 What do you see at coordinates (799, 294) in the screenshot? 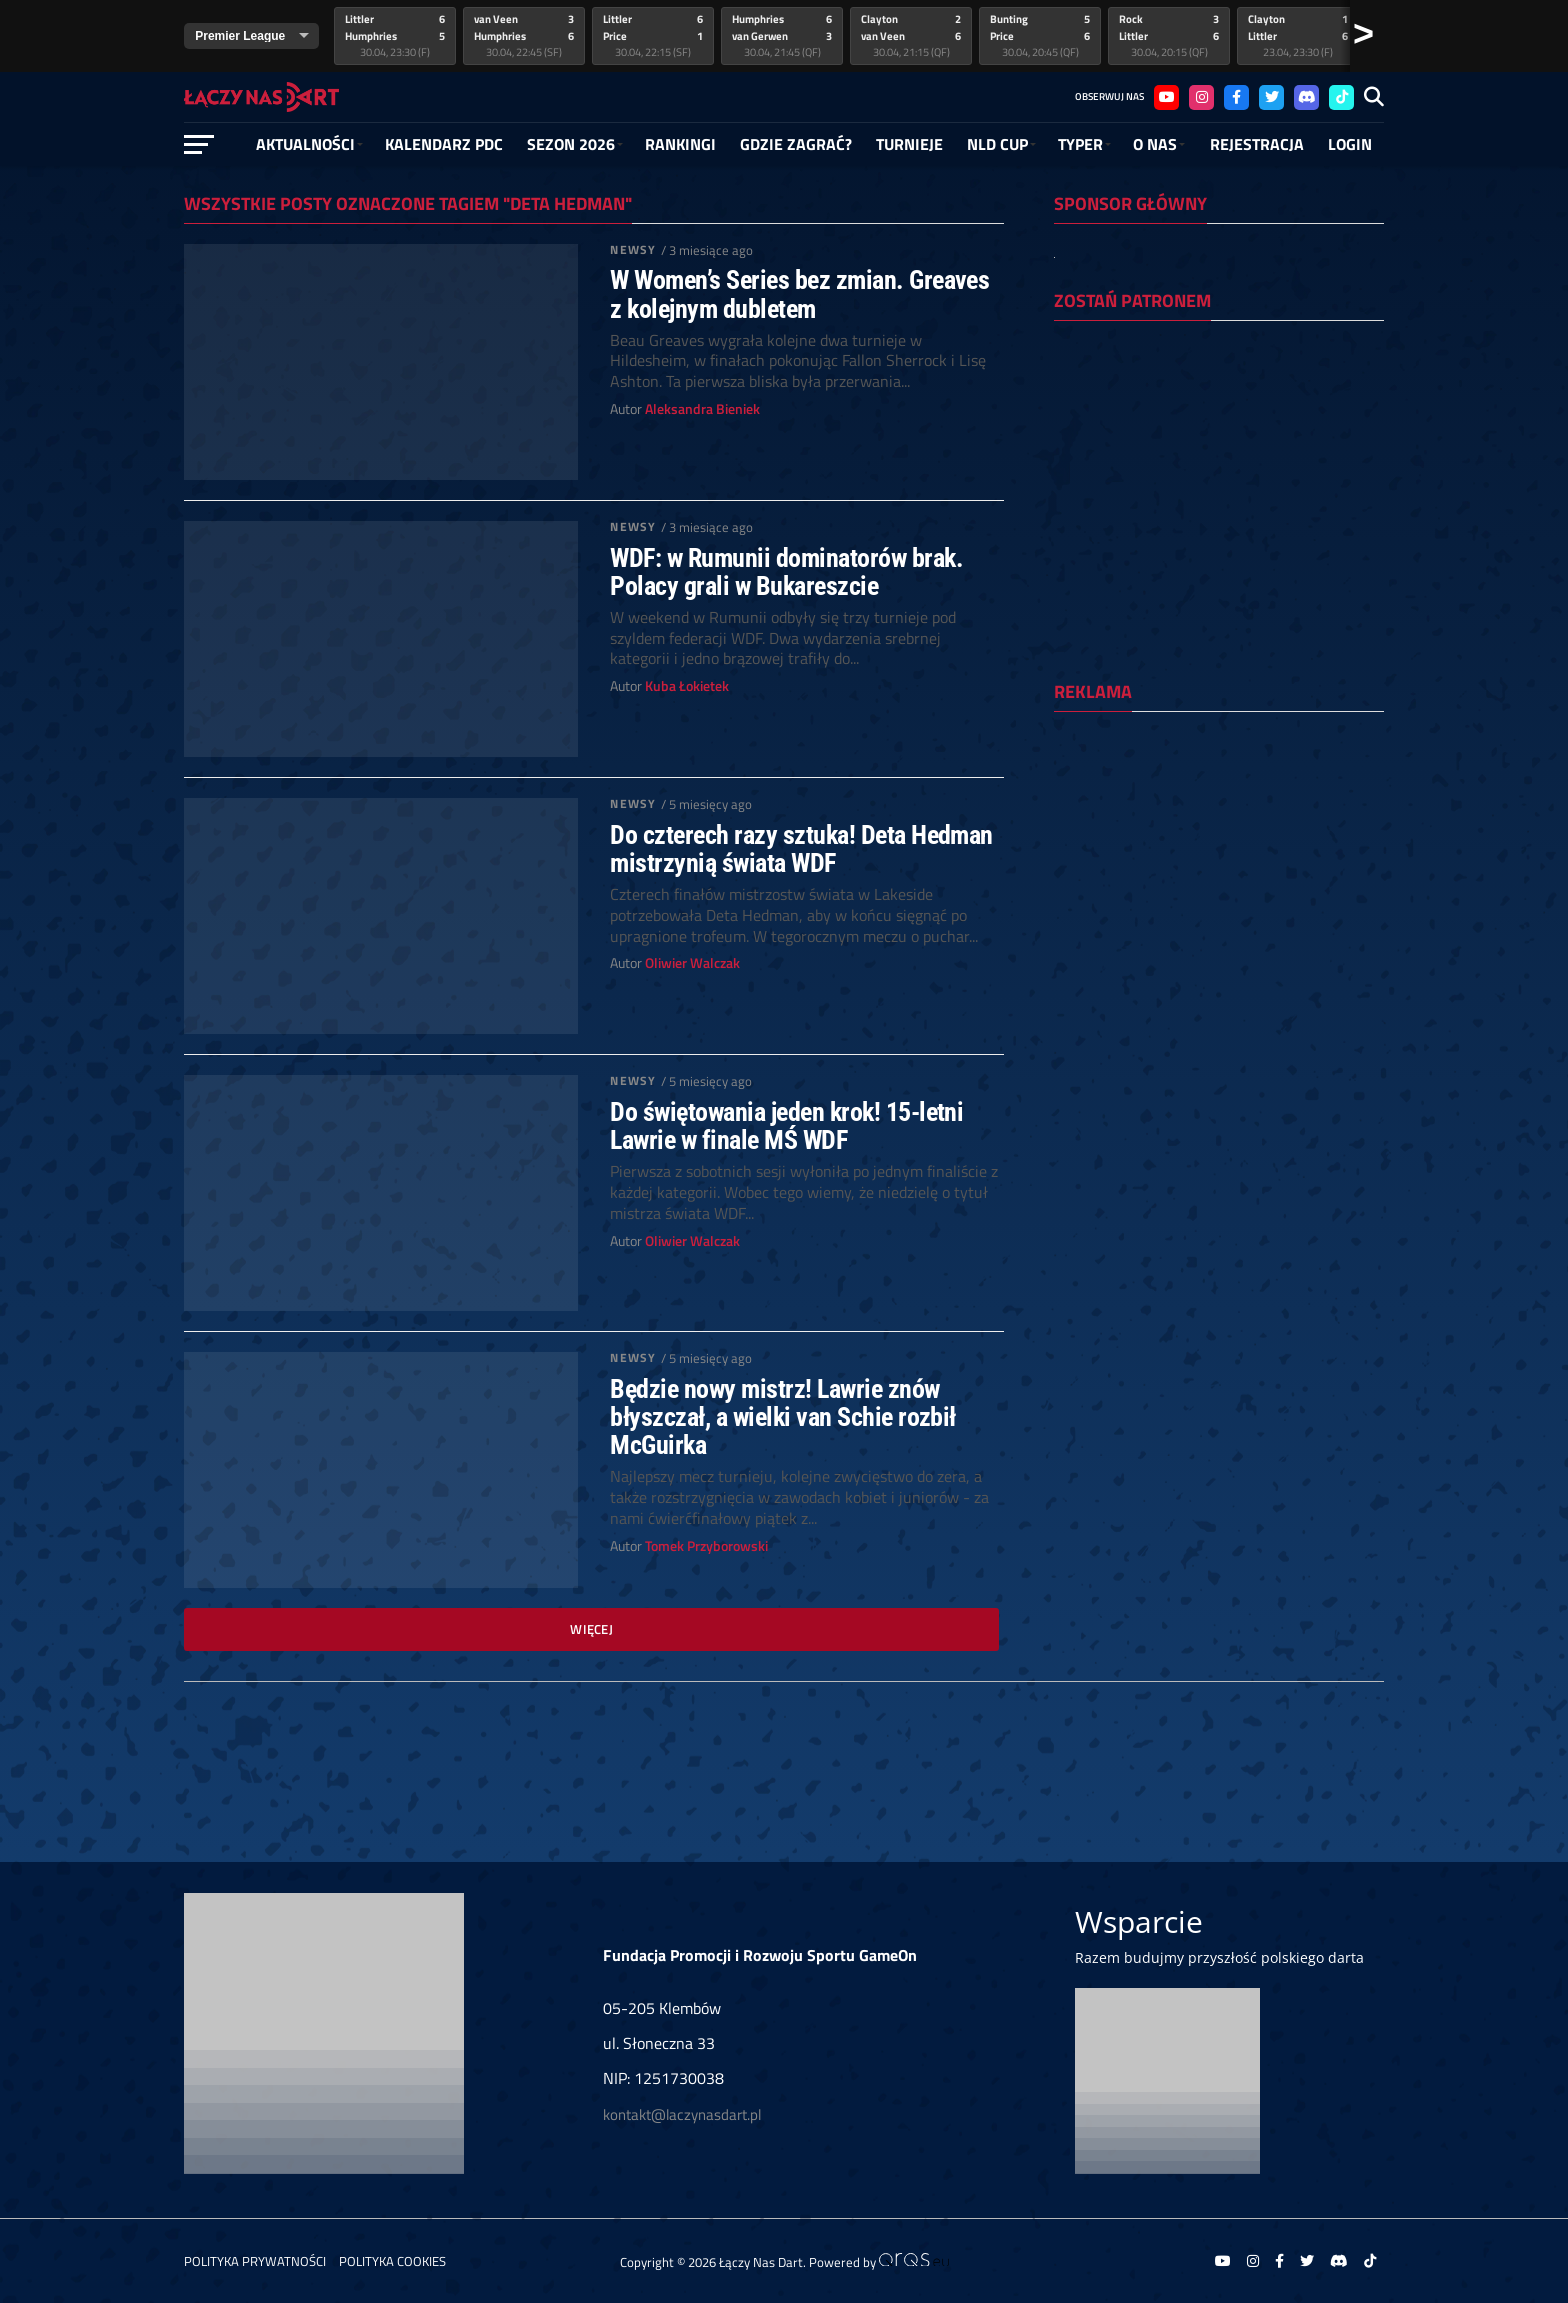
I see `W Women’s Series bez zmian. Greaves z kolejnym dubletem` at bounding box center [799, 294].